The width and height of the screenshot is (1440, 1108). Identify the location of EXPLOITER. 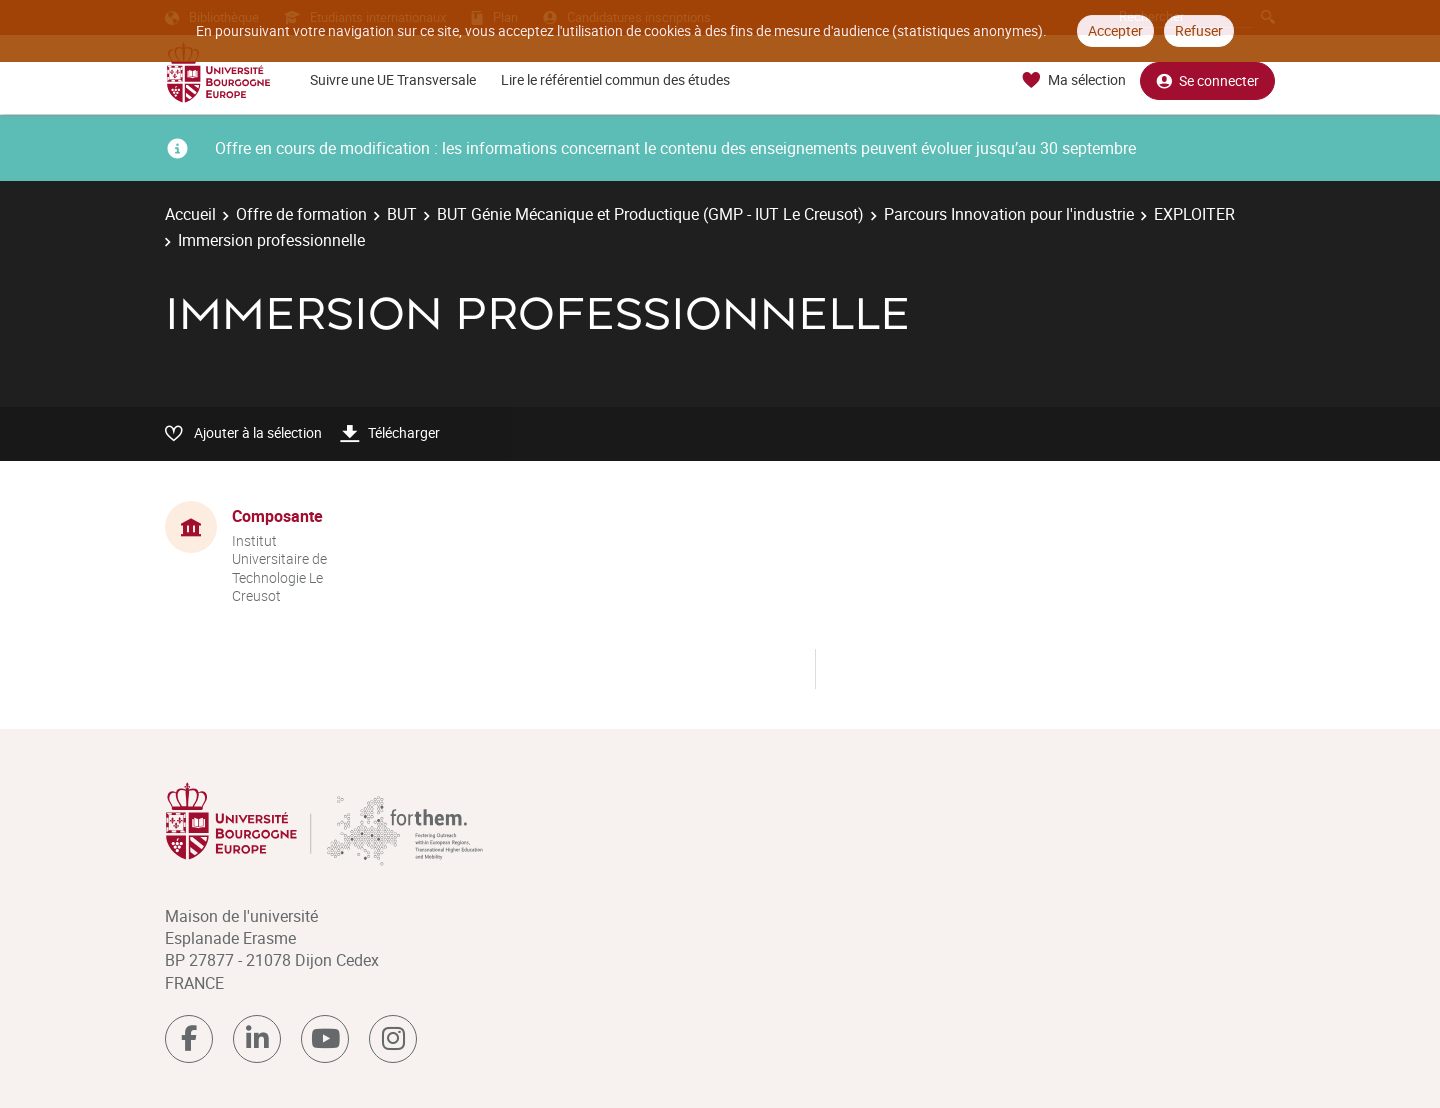
(1194, 214).